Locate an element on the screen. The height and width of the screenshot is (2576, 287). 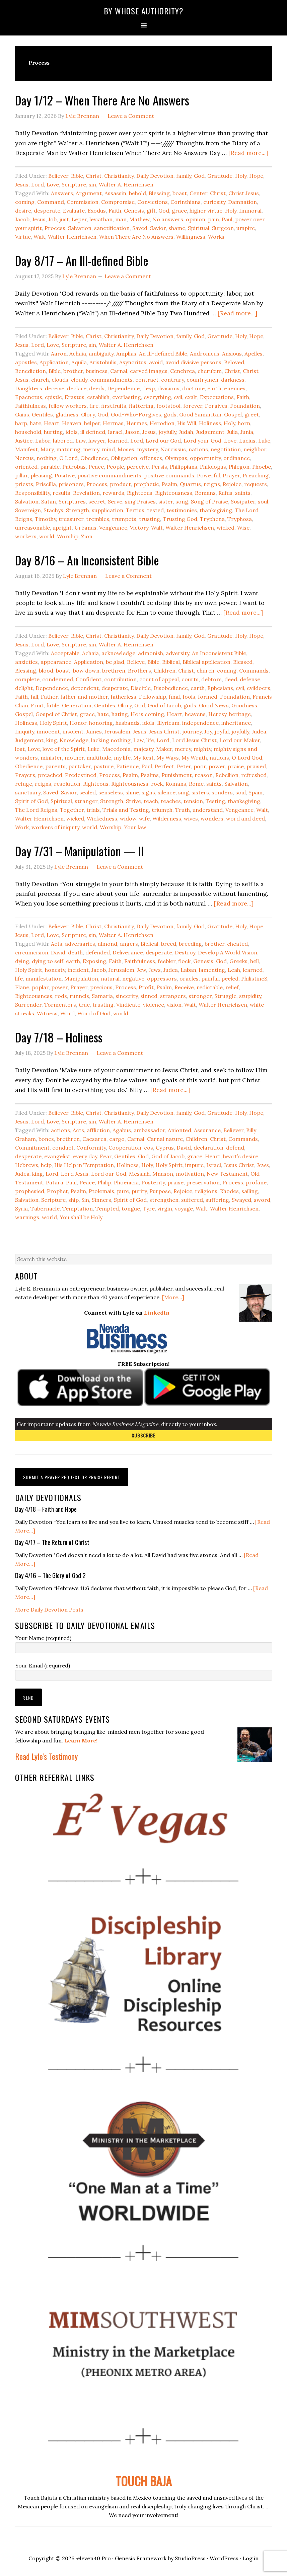
Word is located at coordinates (67, 1013).